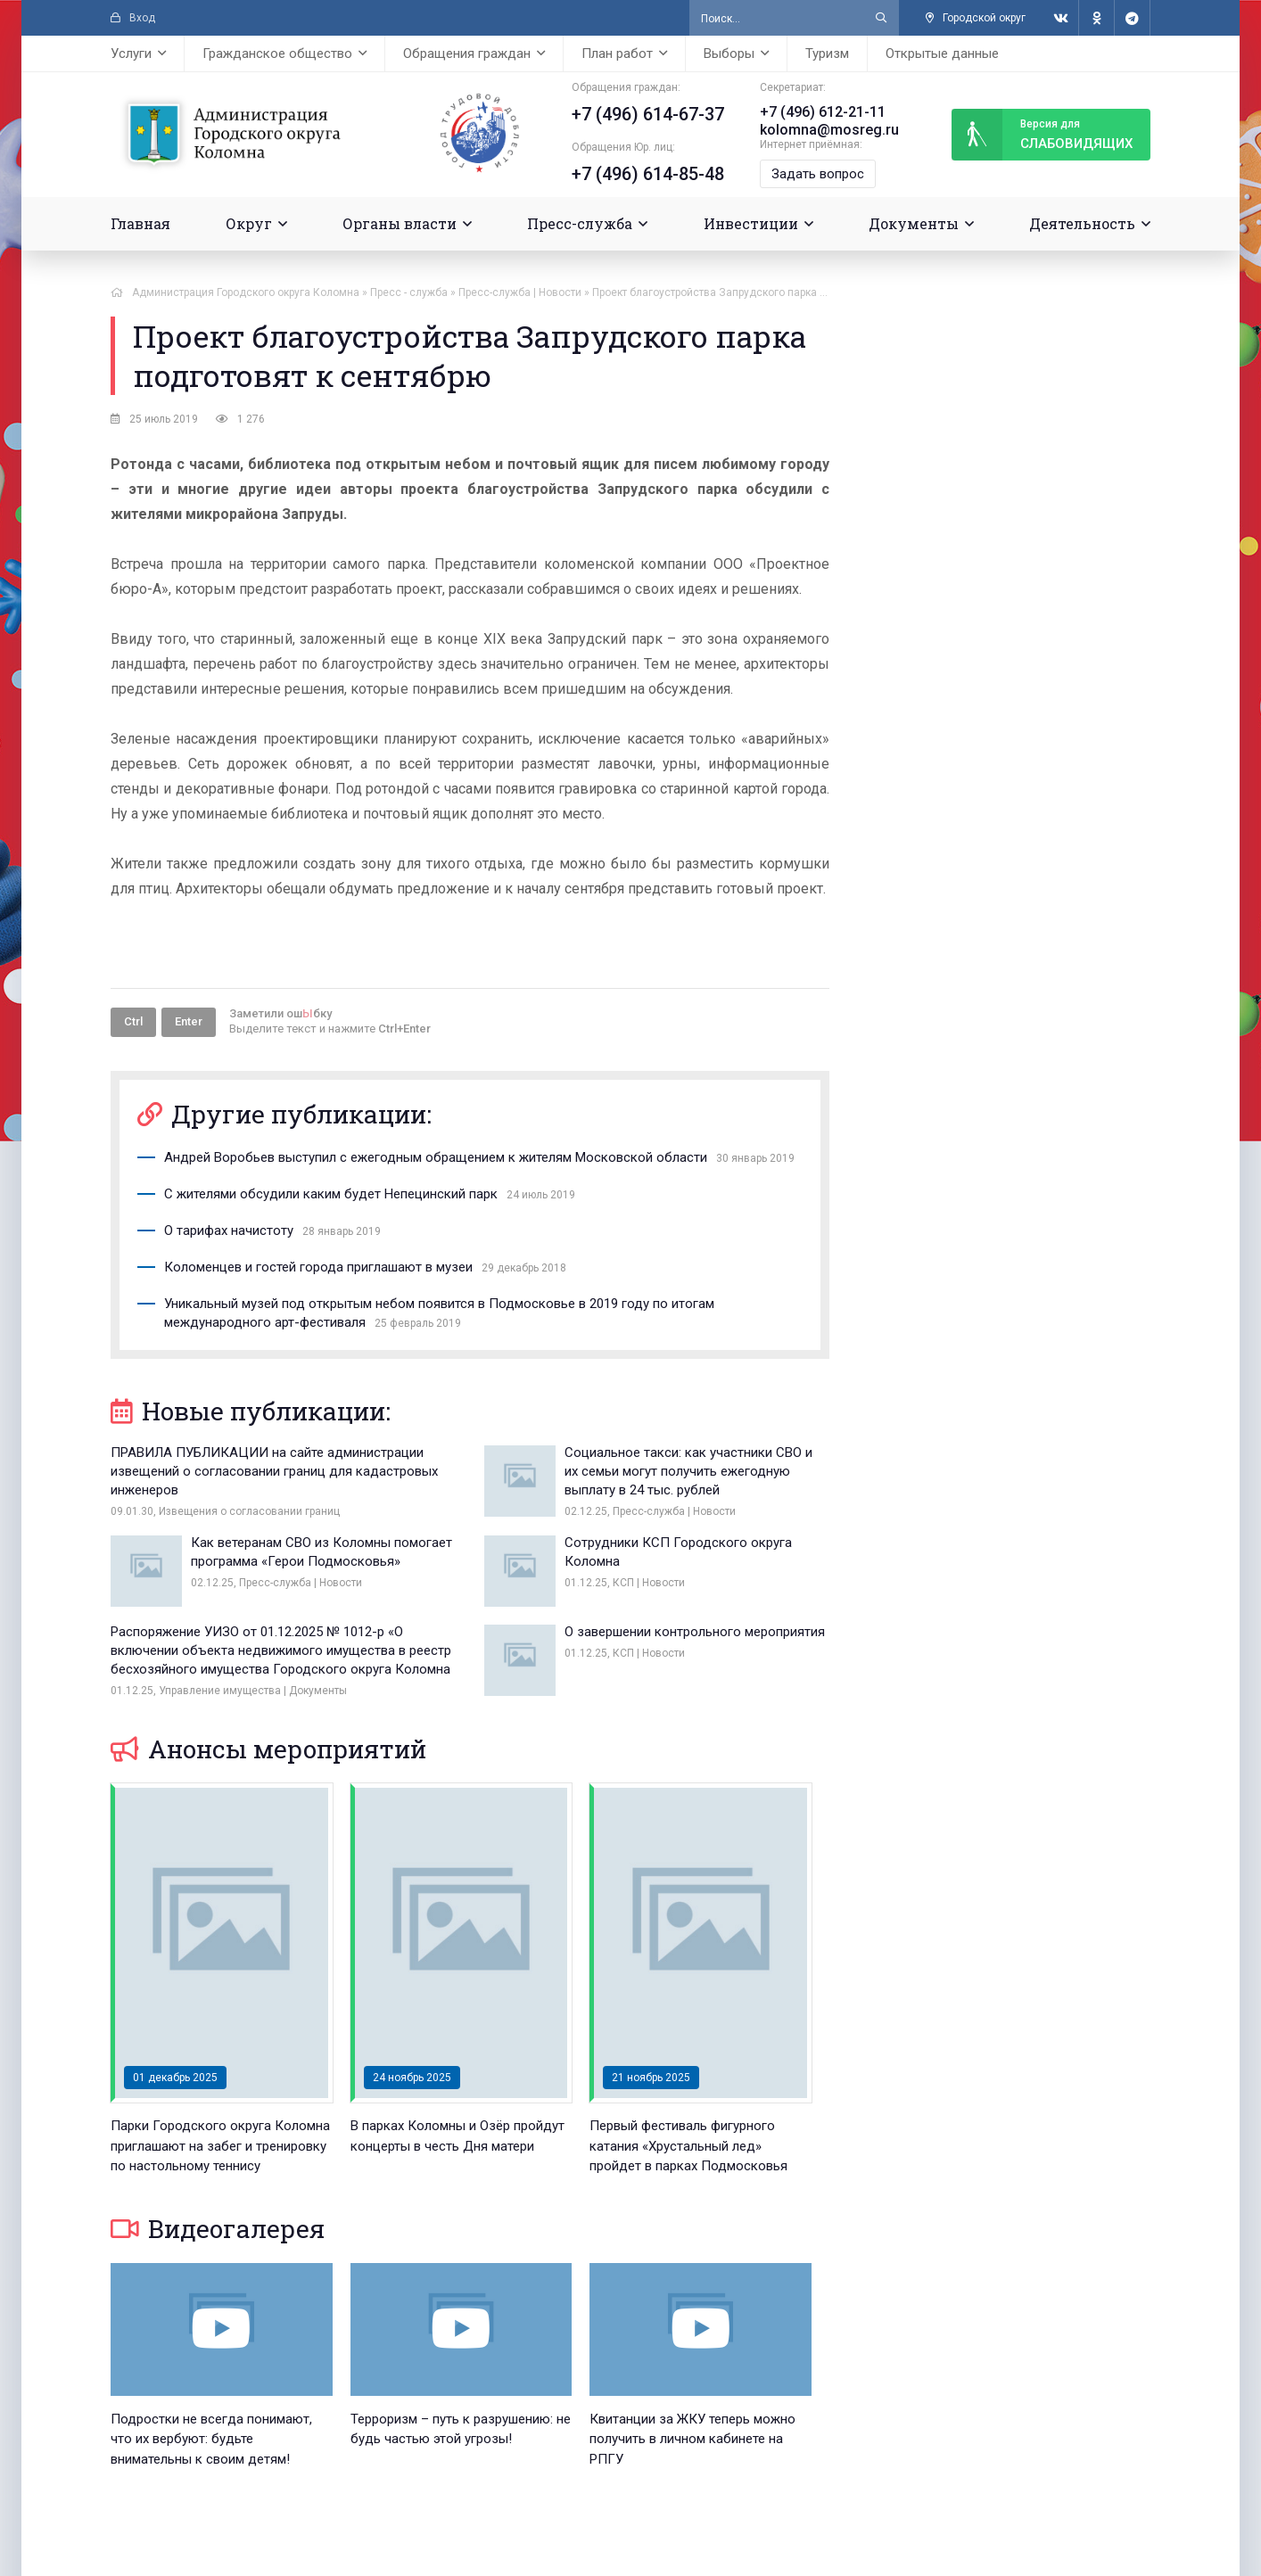 This screenshot has height=2576, width=1261. I want to click on слабовидящих, so click(1042, 134).